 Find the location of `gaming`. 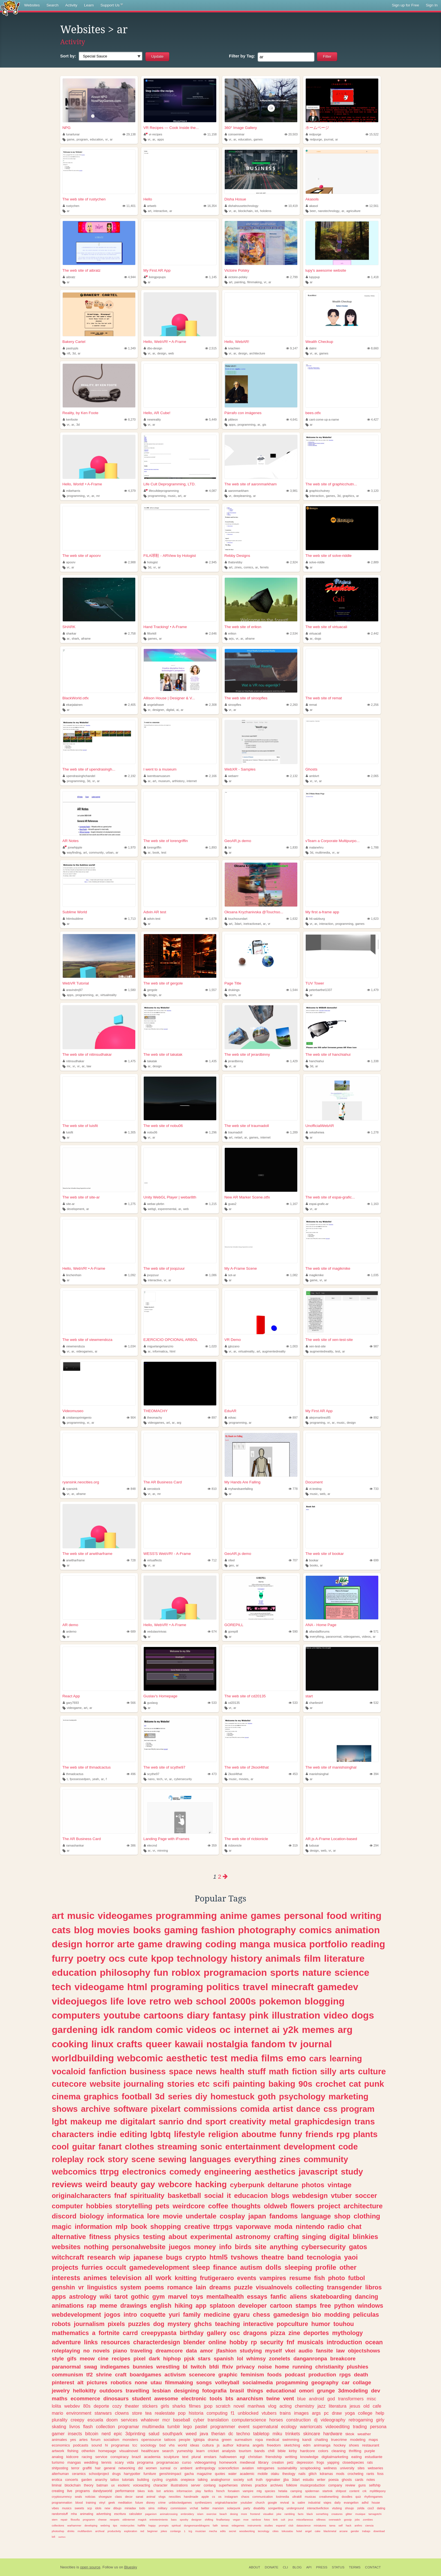

gaming is located at coordinates (181, 1930).